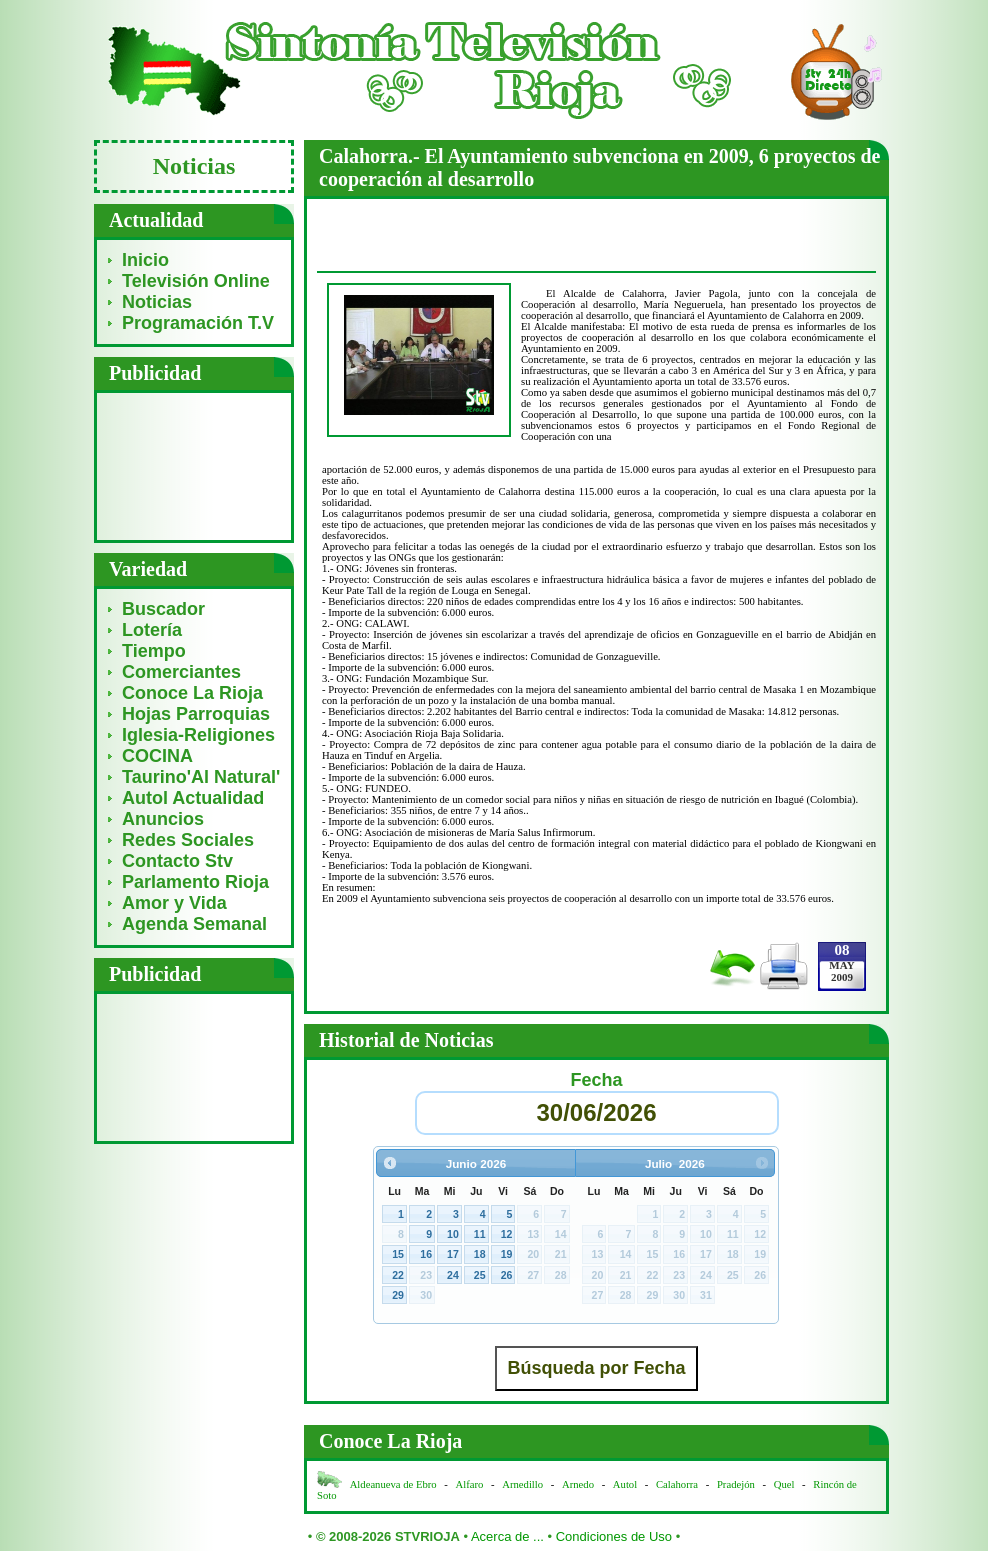 The width and height of the screenshot is (988, 1551). What do you see at coordinates (470, 1484) in the screenshot?
I see `Alfaro` at bounding box center [470, 1484].